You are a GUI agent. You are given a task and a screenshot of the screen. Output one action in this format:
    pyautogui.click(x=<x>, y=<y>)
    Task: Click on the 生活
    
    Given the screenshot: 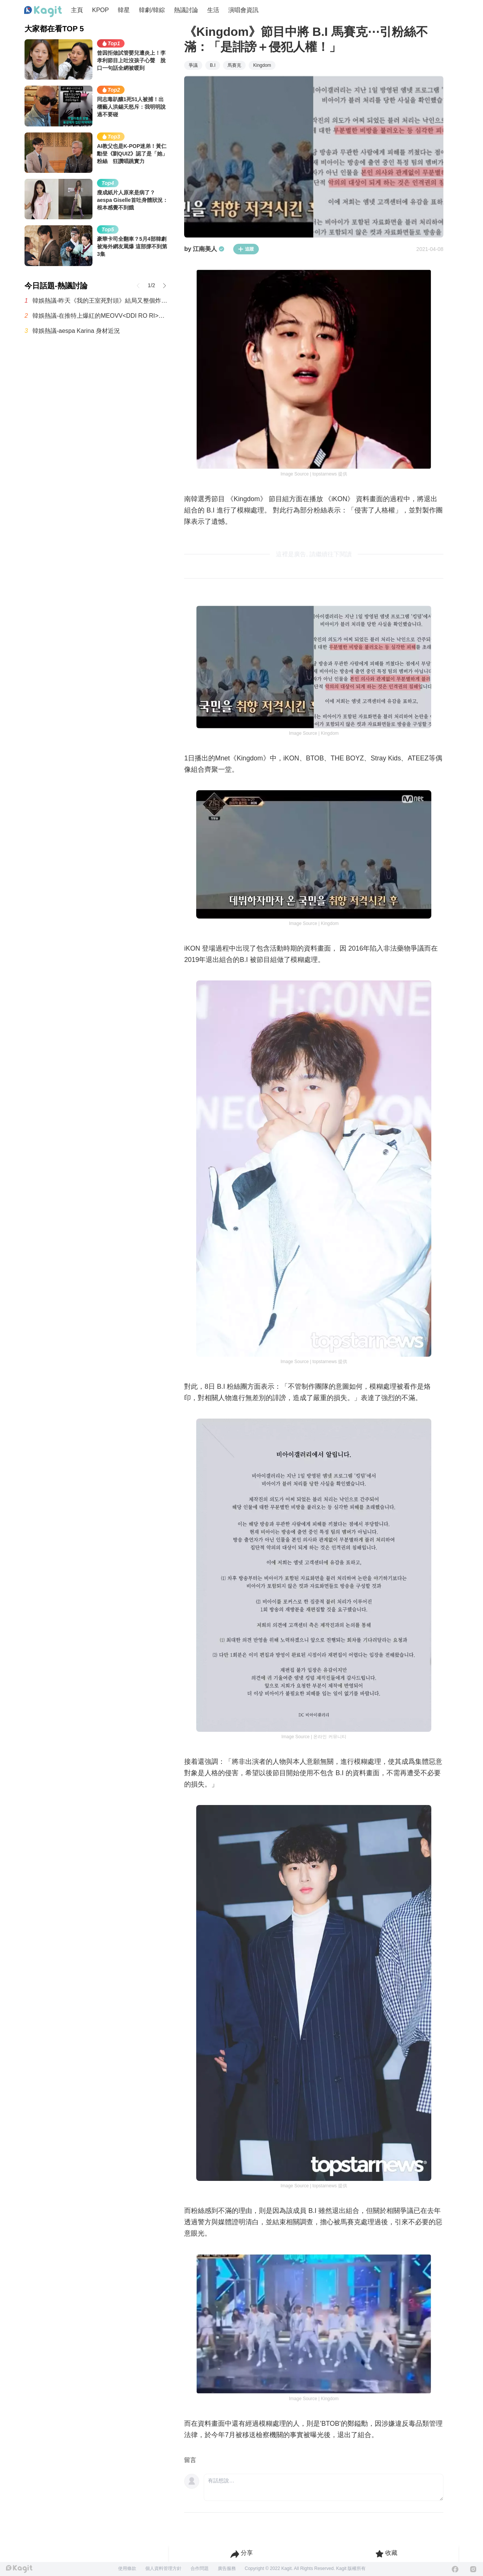 What is the action you would take?
    pyautogui.click(x=213, y=10)
    